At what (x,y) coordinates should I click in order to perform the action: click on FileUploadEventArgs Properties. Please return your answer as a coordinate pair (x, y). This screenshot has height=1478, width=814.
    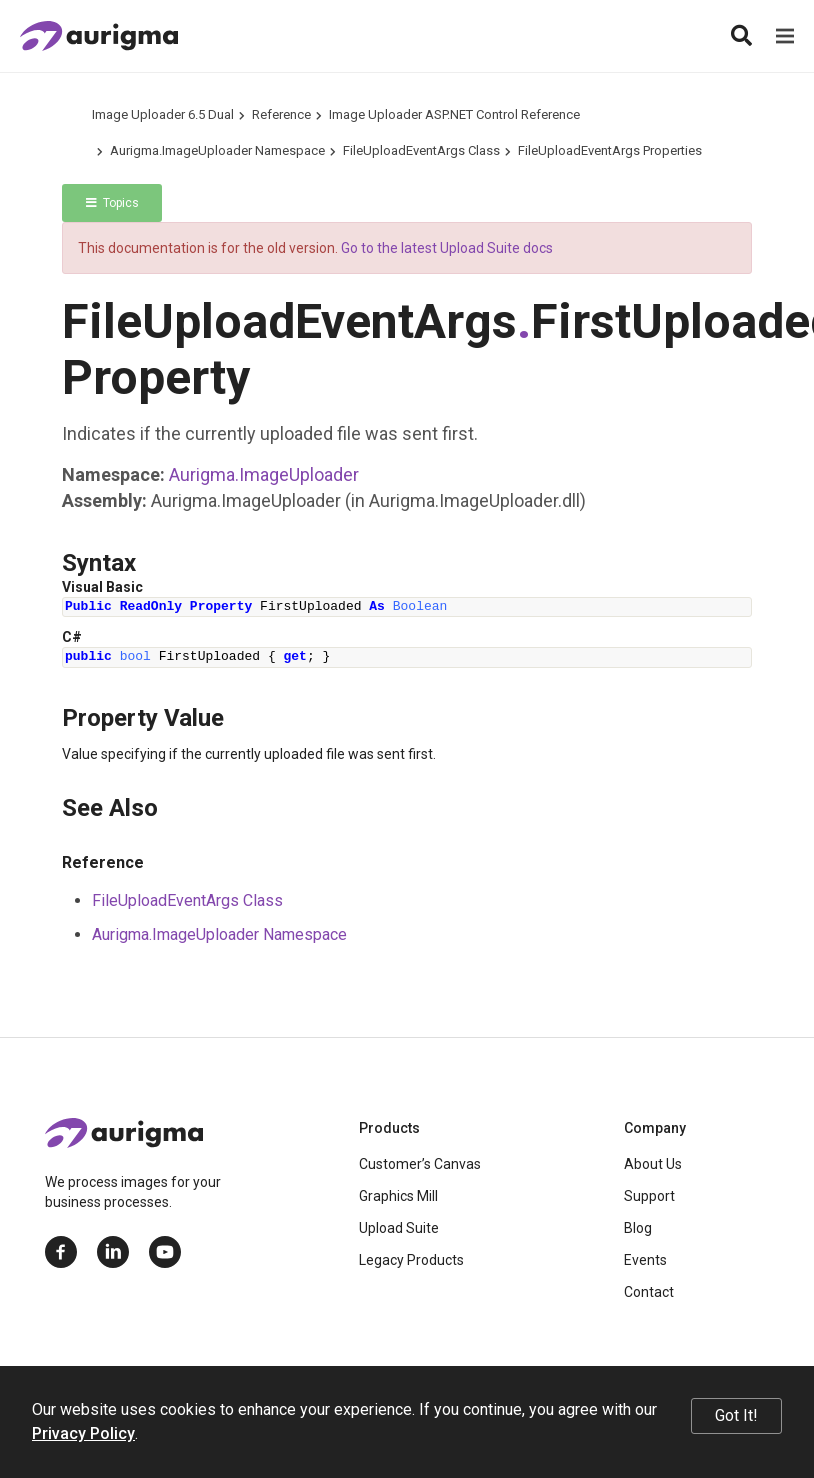
    Looking at the image, I should click on (610, 150).